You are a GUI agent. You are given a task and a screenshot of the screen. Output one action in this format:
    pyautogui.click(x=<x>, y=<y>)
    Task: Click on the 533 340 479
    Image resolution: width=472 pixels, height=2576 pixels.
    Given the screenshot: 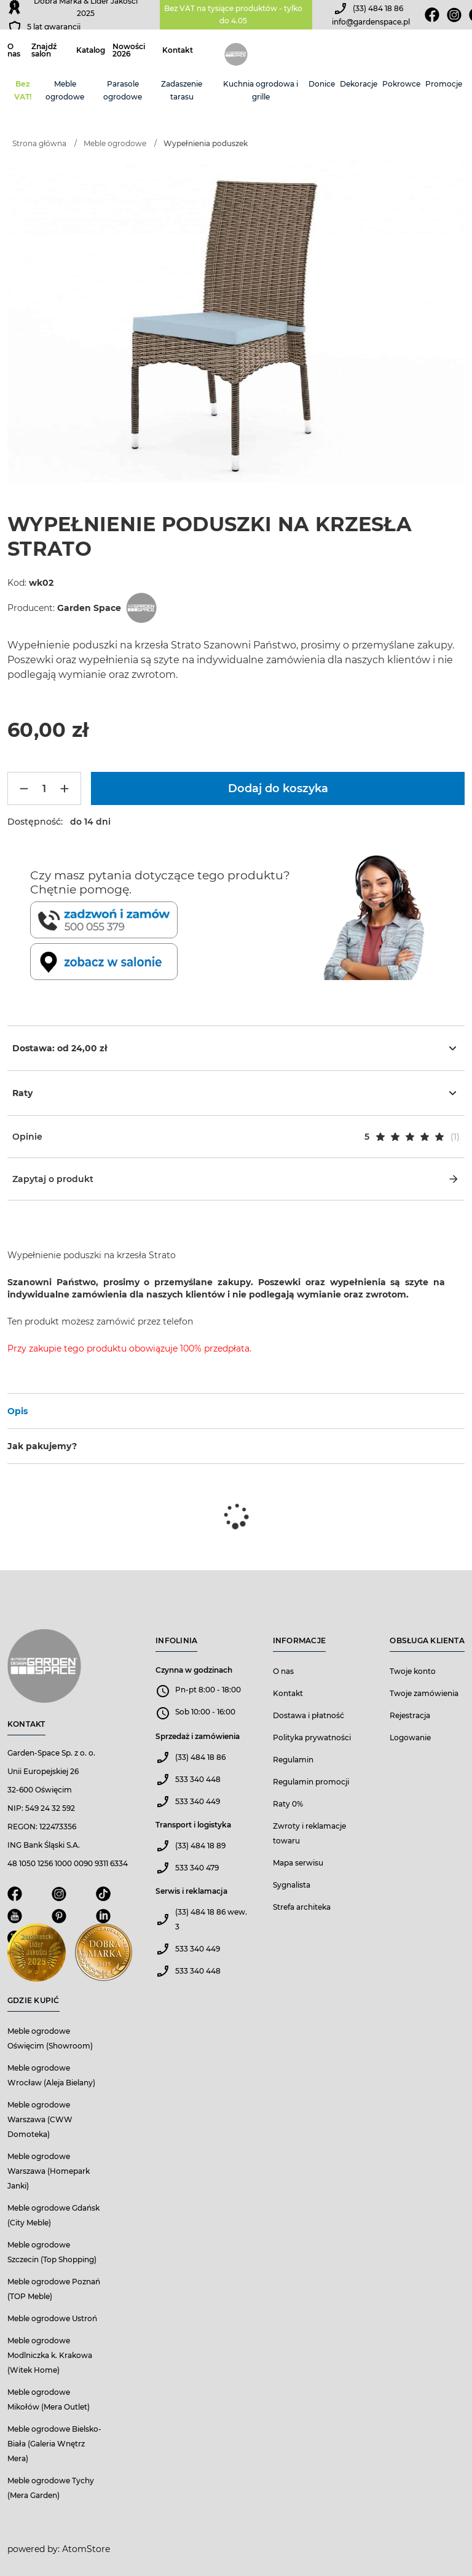 What is the action you would take?
    pyautogui.click(x=197, y=1867)
    